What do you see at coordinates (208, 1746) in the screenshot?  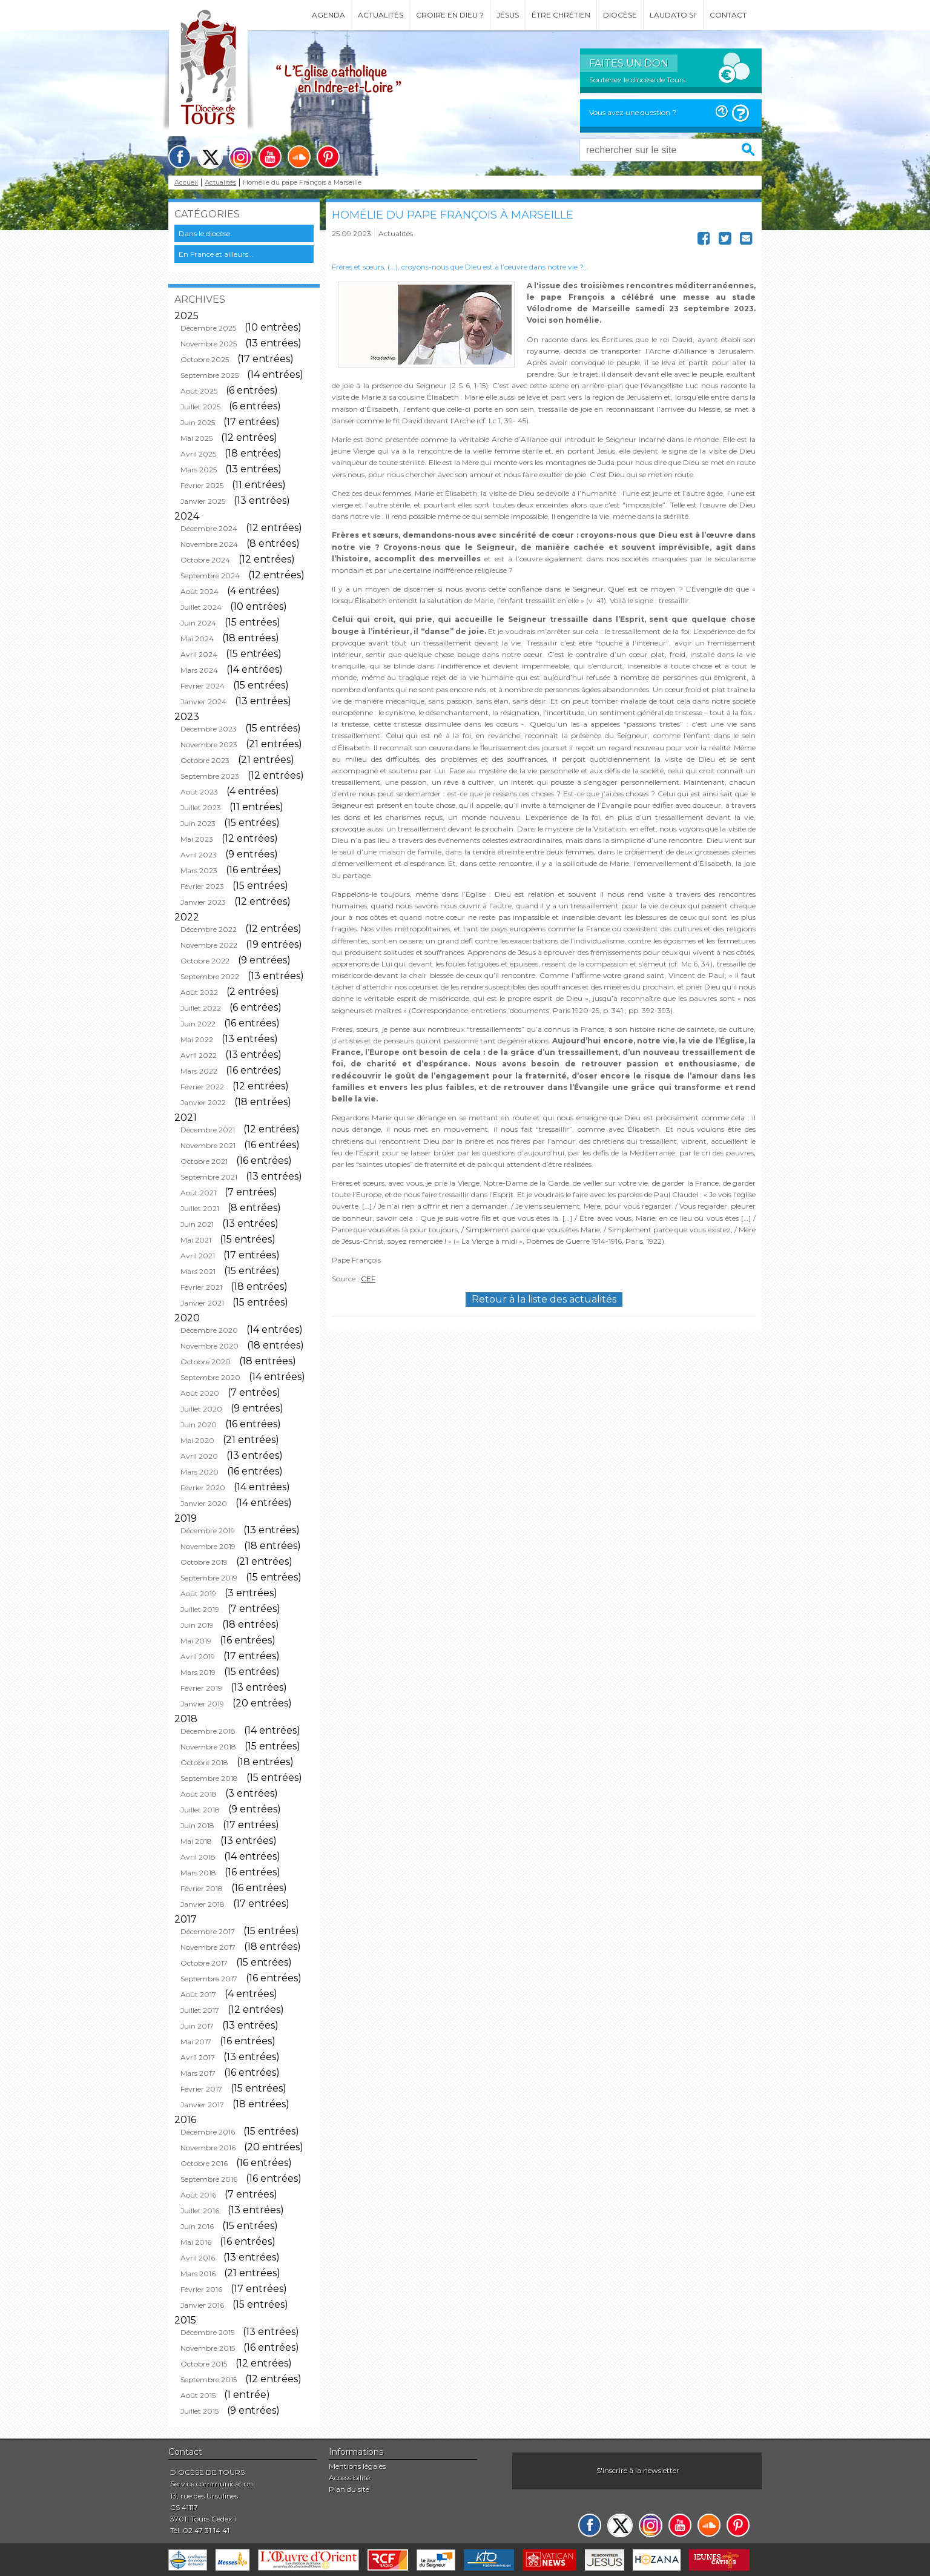 I see `Novembre 2018` at bounding box center [208, 1746].